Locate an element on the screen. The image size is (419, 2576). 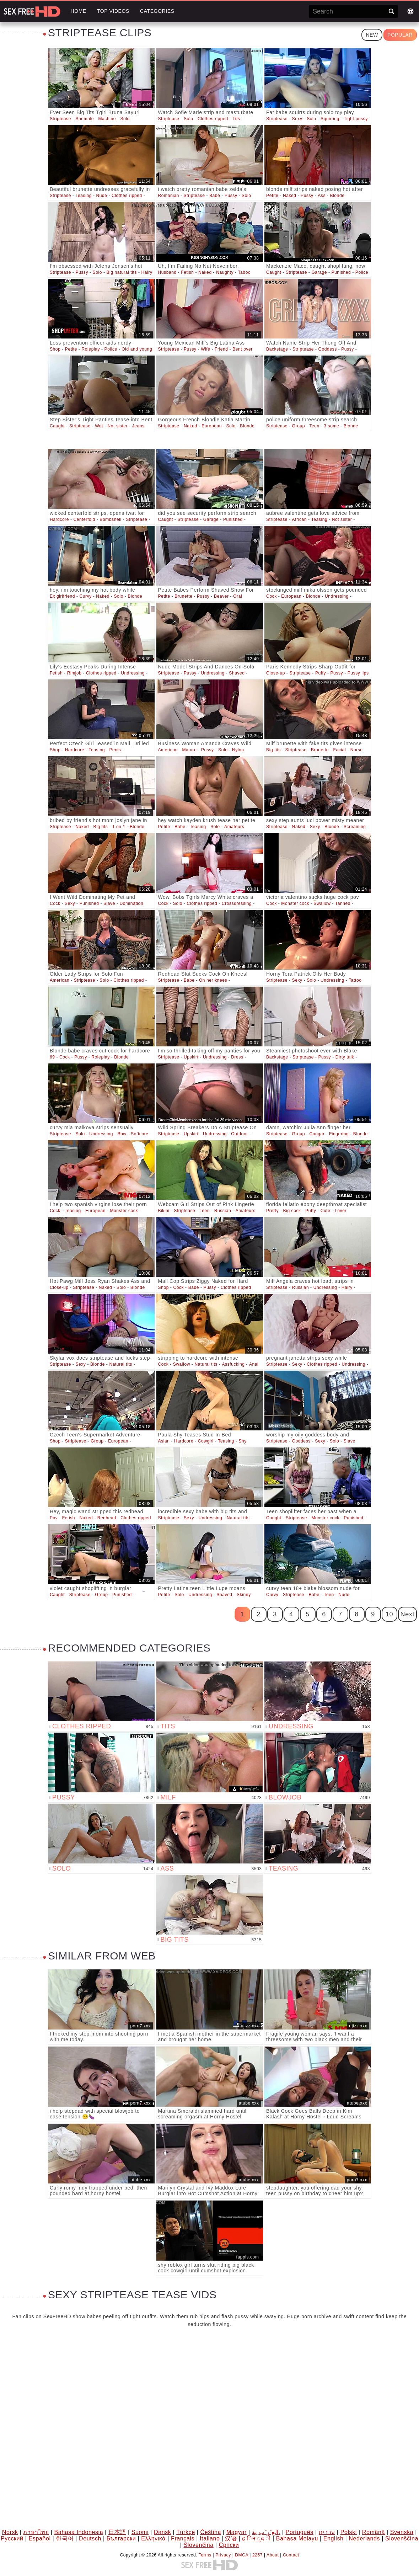
Fingering is located at coordinates (339, 1133).